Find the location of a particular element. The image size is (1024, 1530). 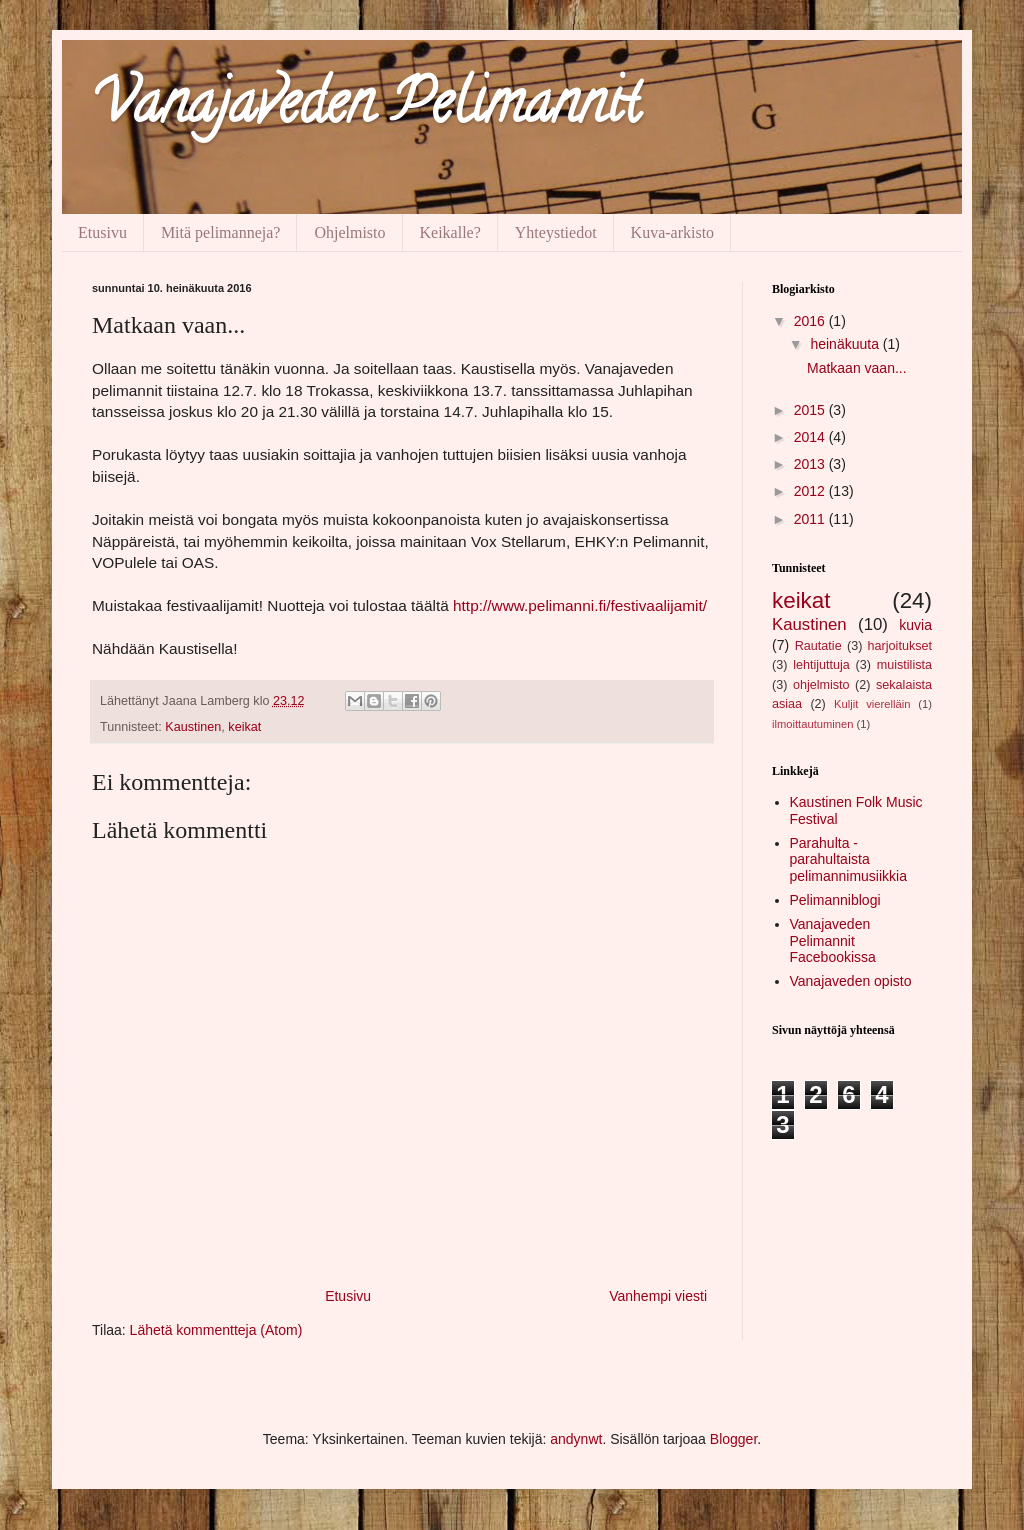

heinäkuuta is located at coordinates (846, 344).